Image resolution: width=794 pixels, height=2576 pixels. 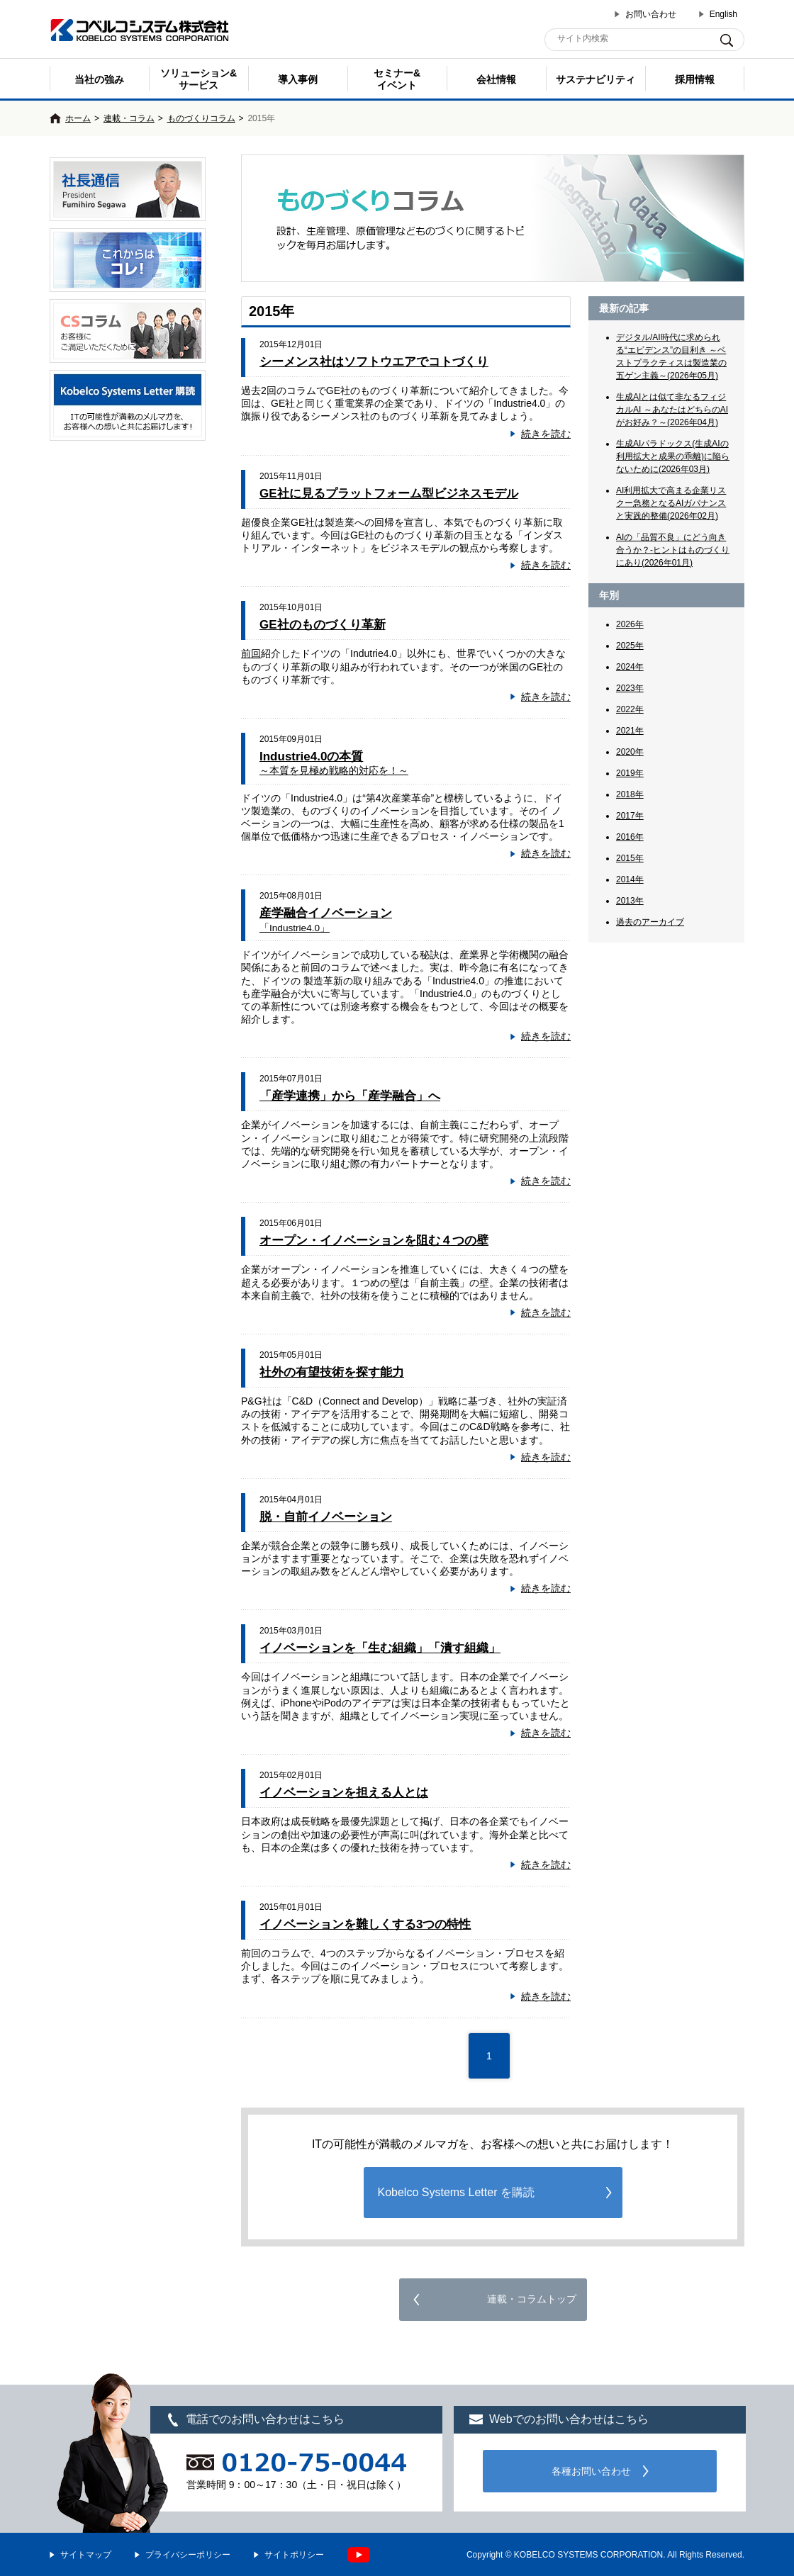 I want to click on 2023年, so click(x=630, y=688).